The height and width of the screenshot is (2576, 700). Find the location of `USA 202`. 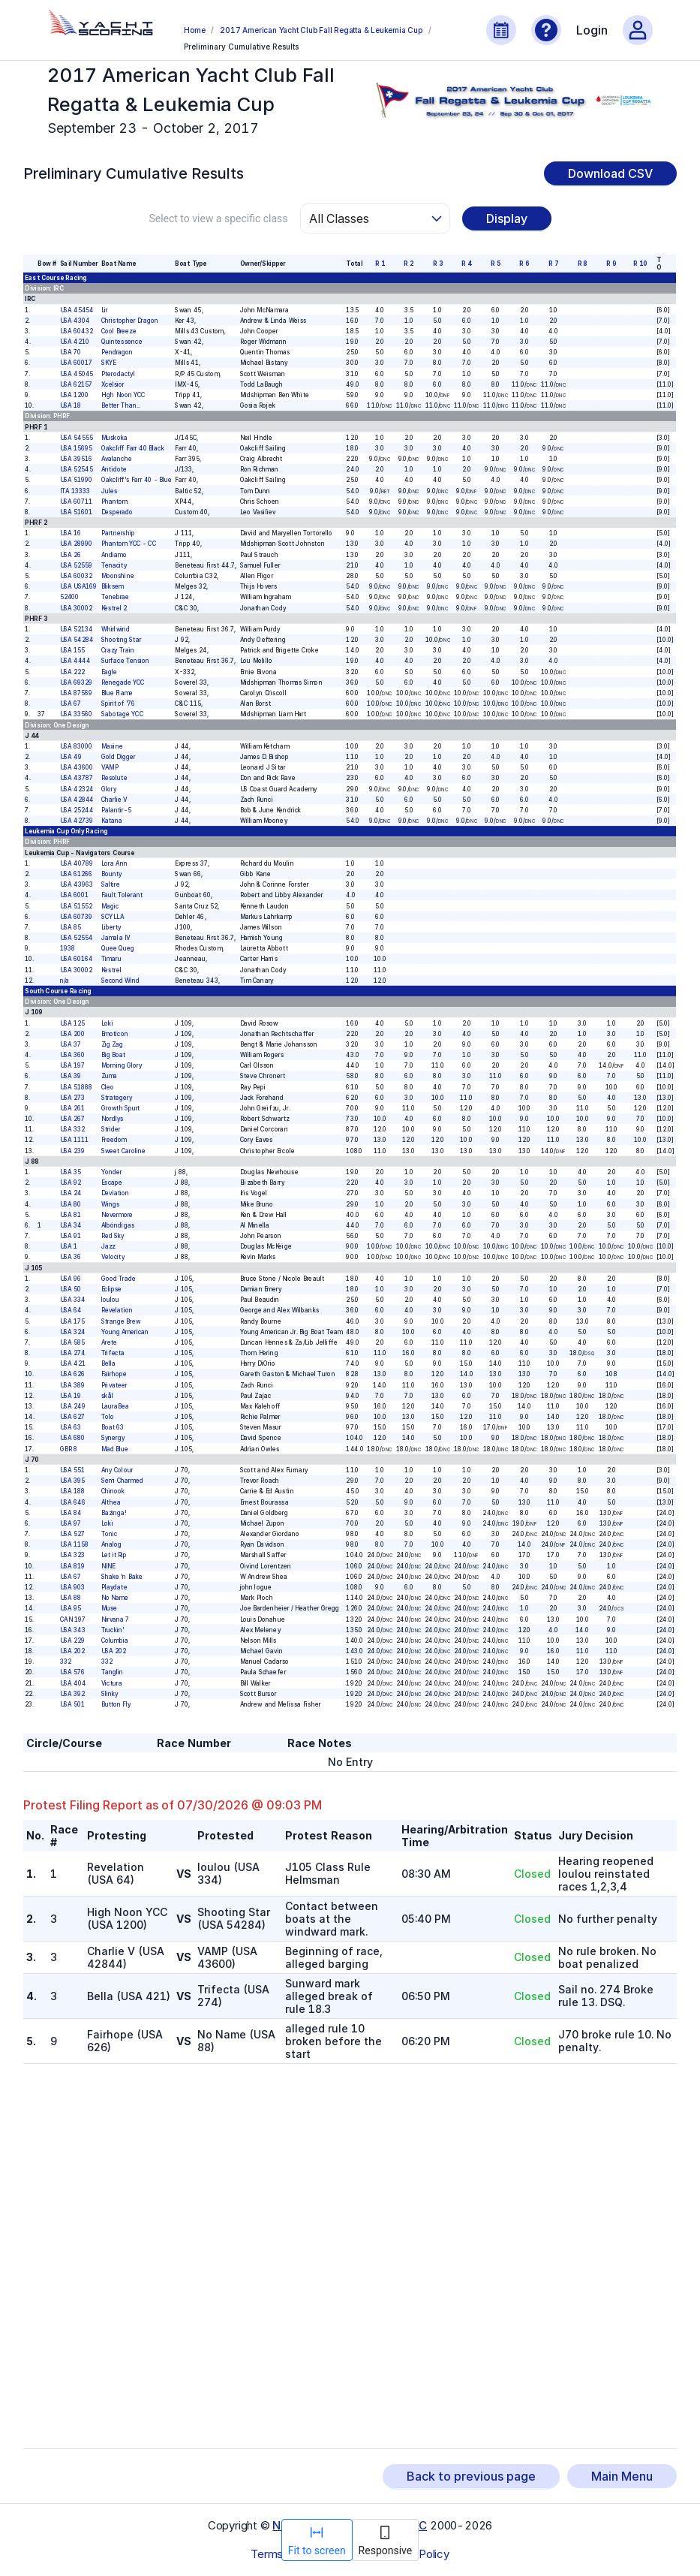

USA 202 is located at coordinates (72, 1651).